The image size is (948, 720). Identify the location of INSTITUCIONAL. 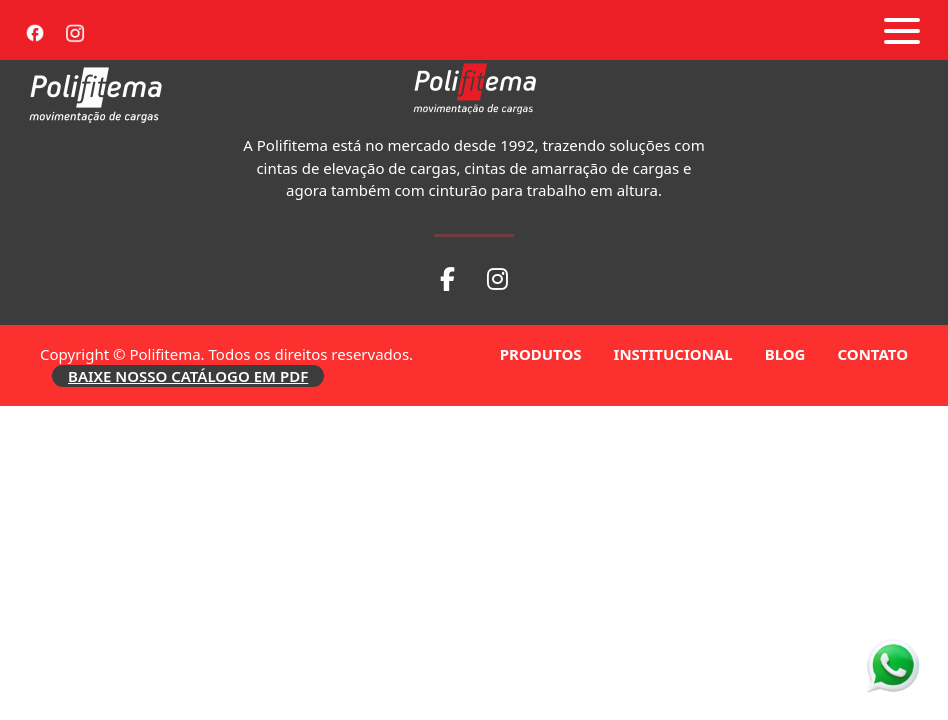
(673, 354).